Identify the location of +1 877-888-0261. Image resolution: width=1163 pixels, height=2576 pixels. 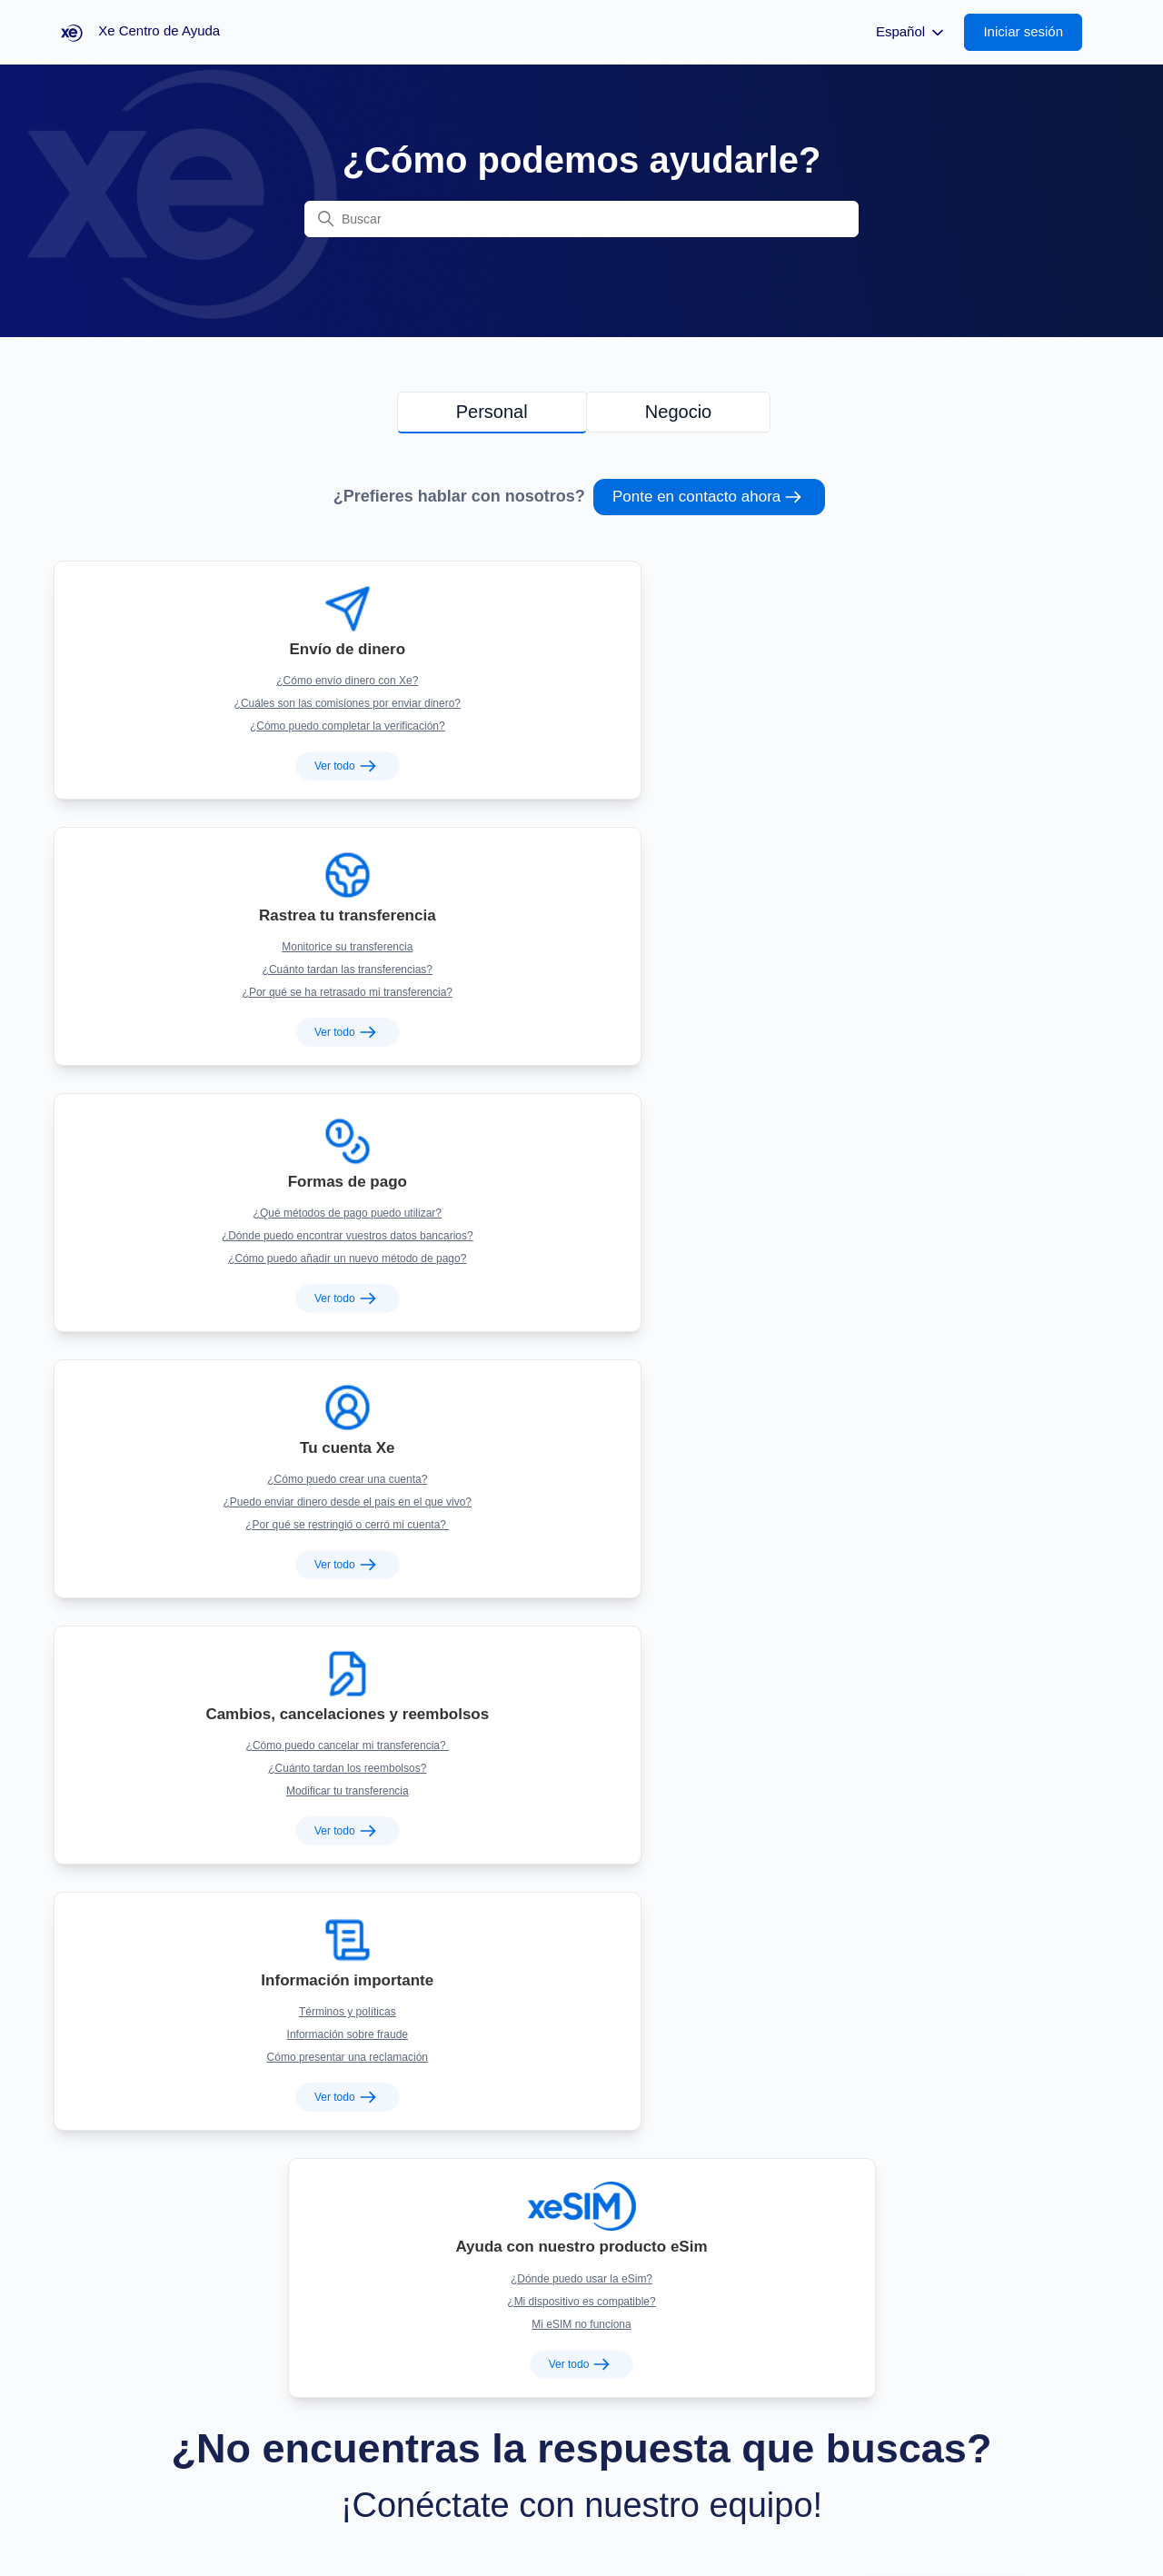
(832, 2165).